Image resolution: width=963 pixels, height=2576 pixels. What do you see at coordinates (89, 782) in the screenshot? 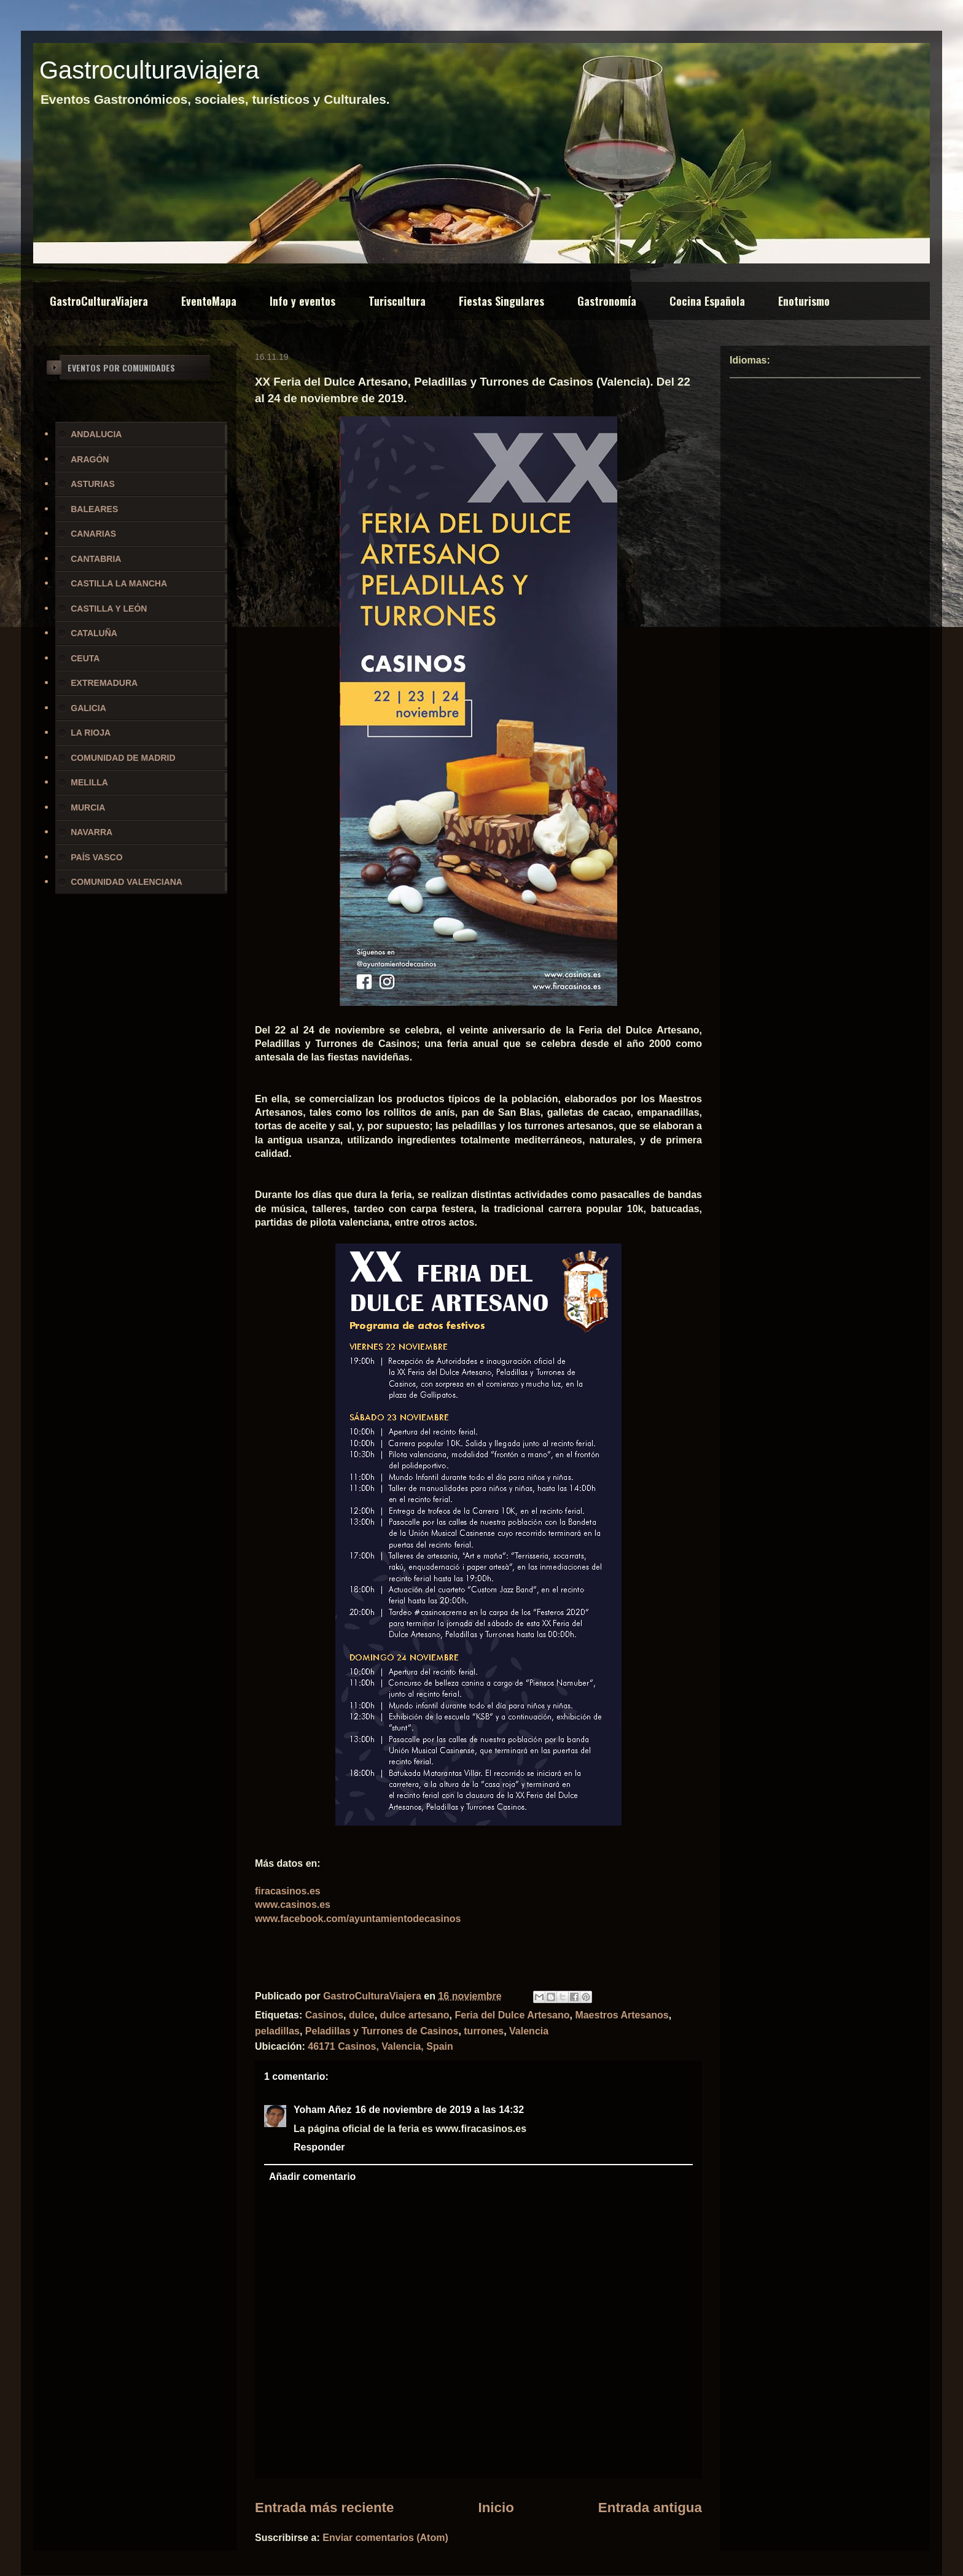
I see `MELILLA` at bounding box center [89, 782].